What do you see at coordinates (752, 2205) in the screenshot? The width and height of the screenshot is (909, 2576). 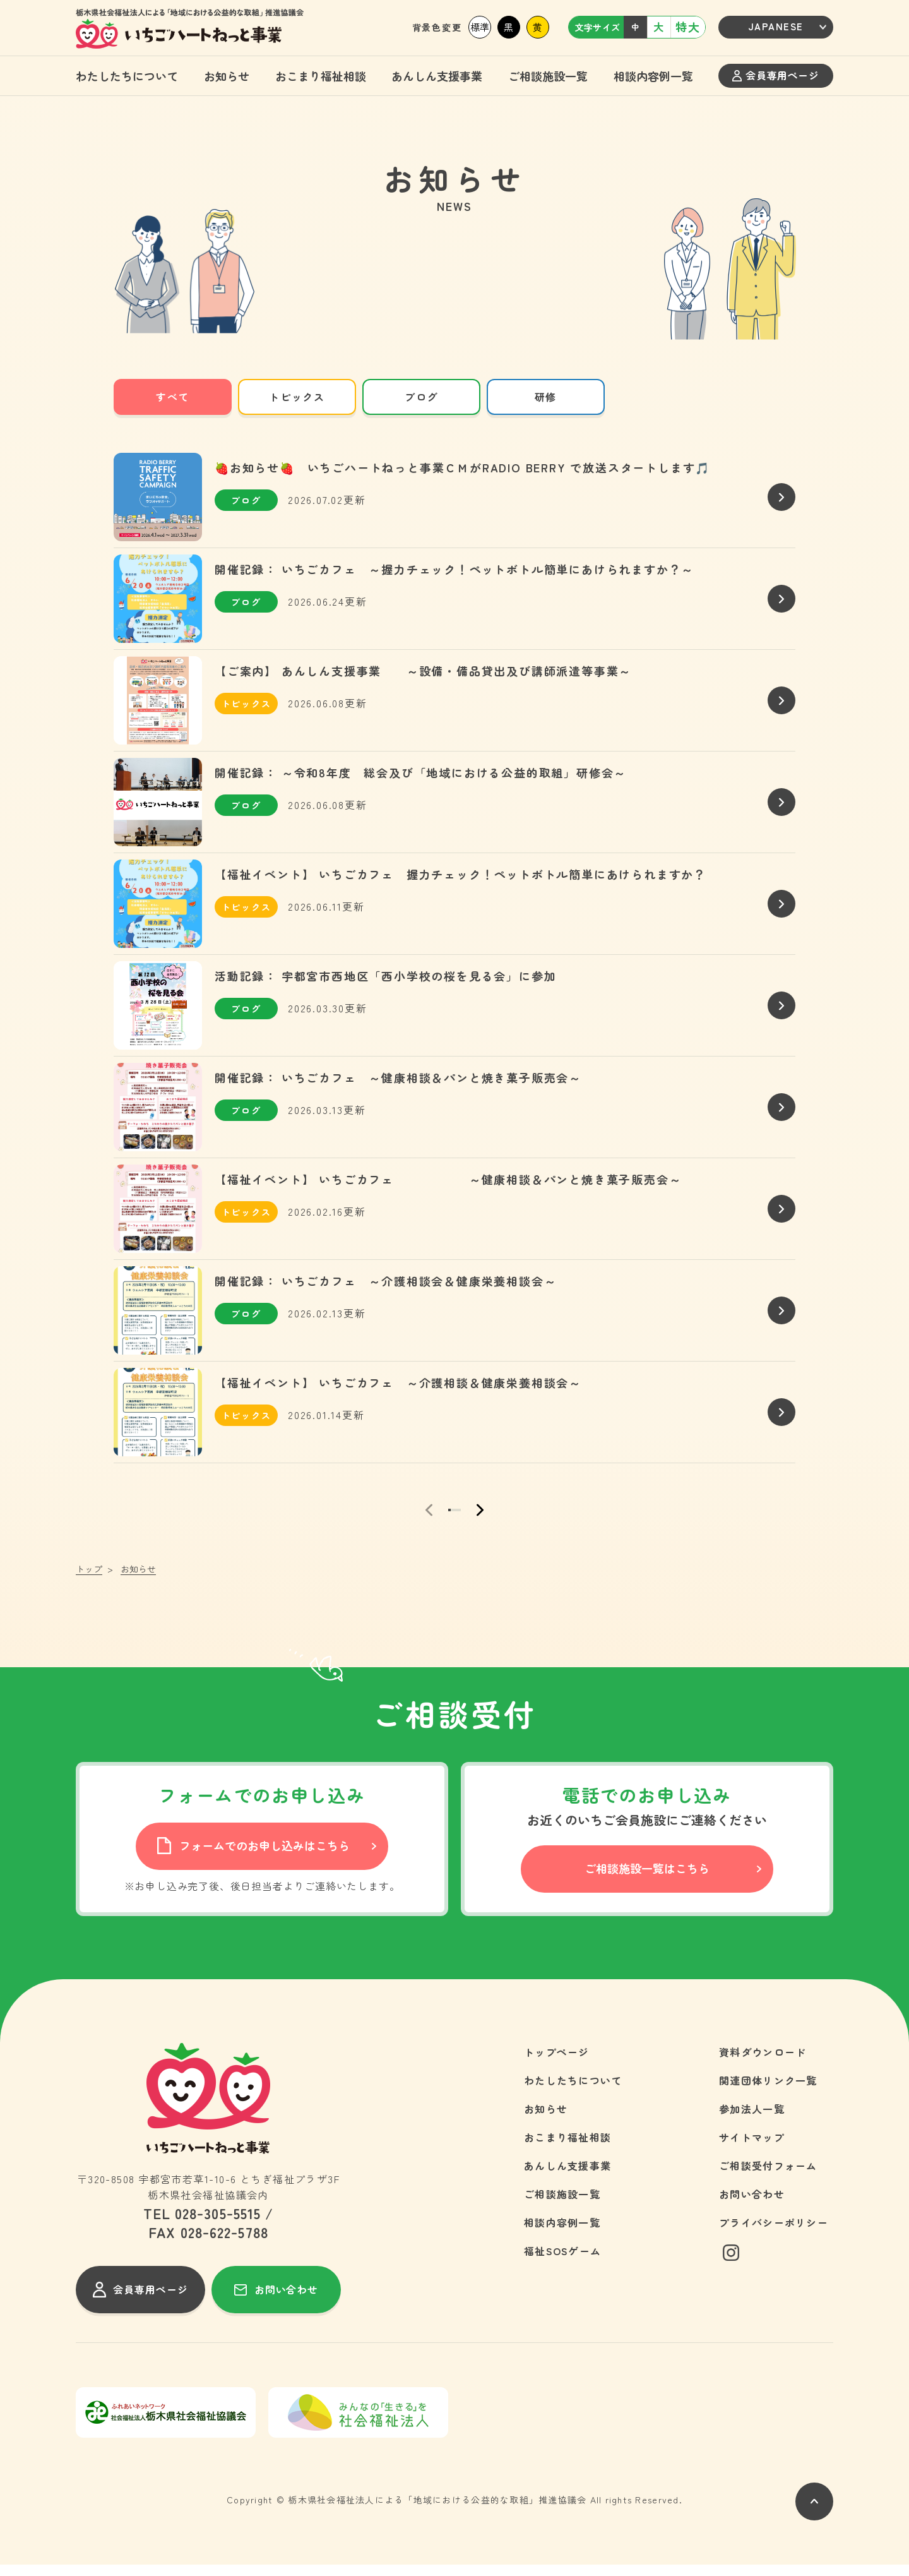 I see `お問い合わせ` at bounding box center [752, 2205].